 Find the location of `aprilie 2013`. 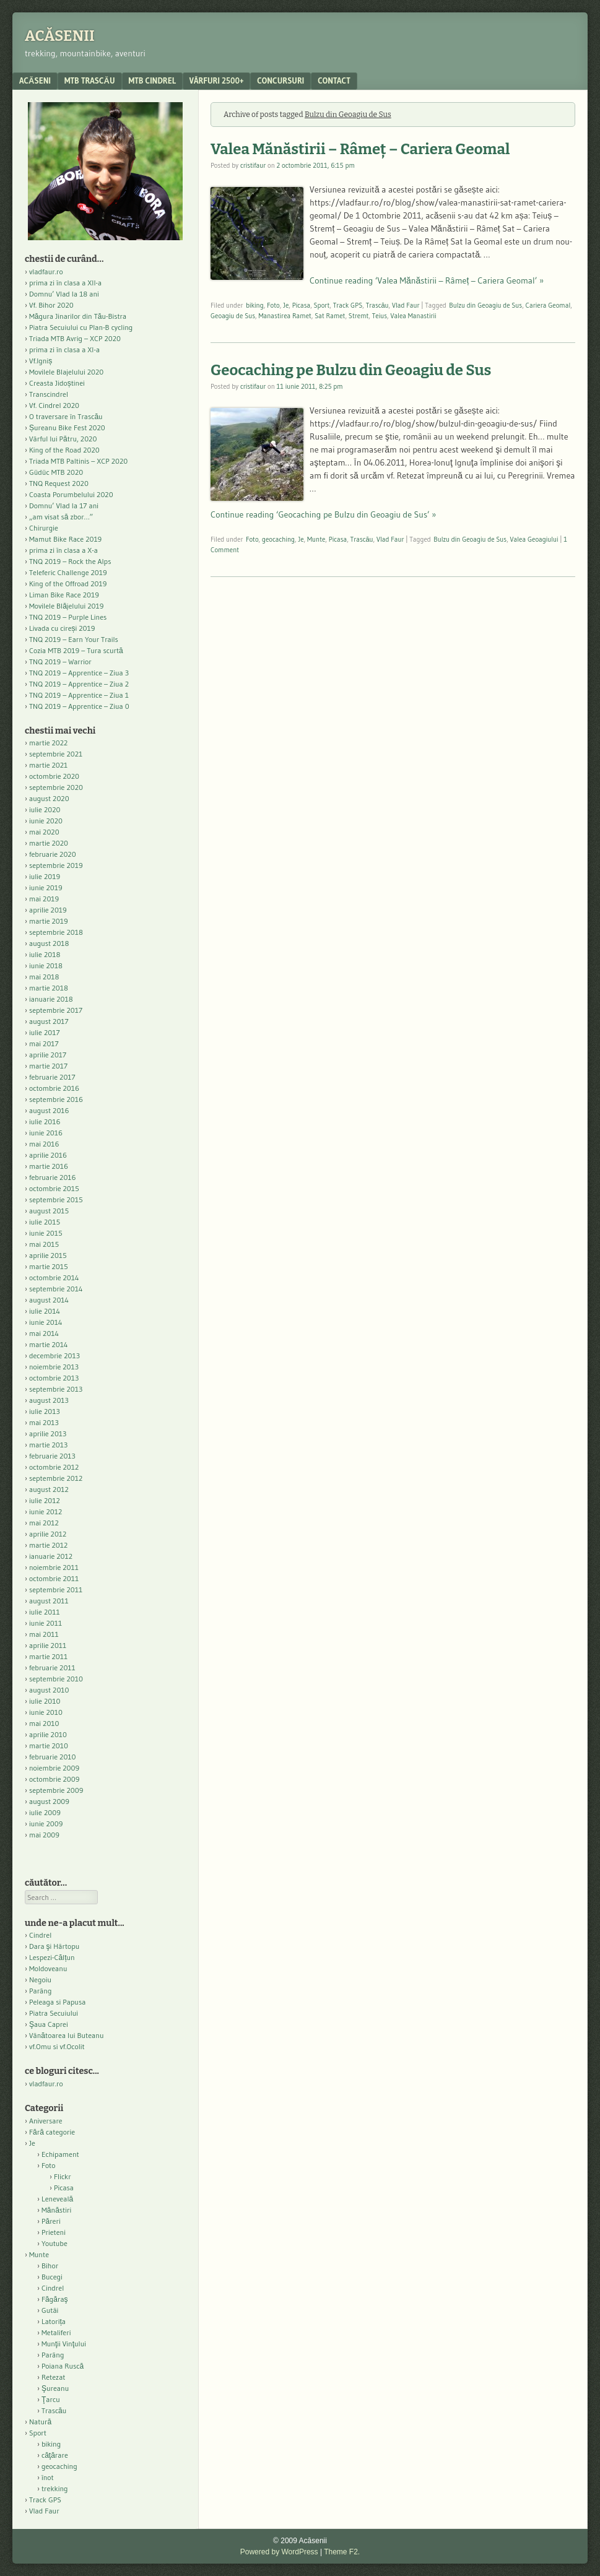

aprilie 2013 is located at coordinates (47, 1433).